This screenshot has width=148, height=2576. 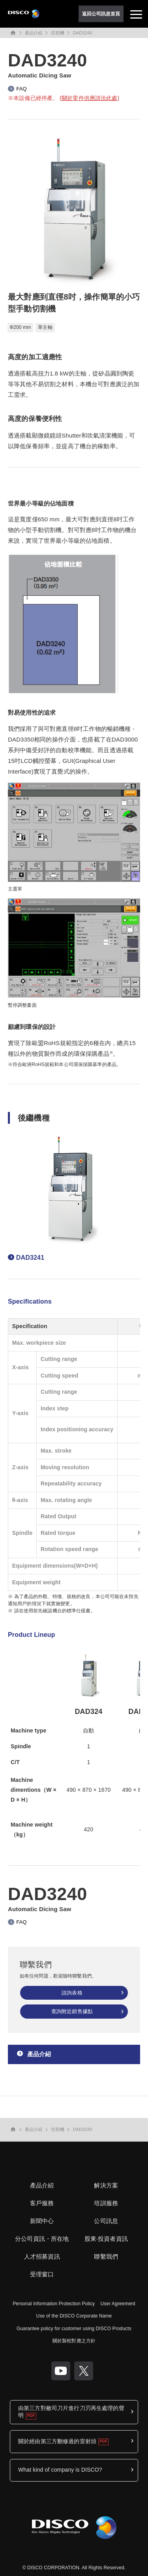 I want to click on 受理窗口, so click(x=42, y=2274).